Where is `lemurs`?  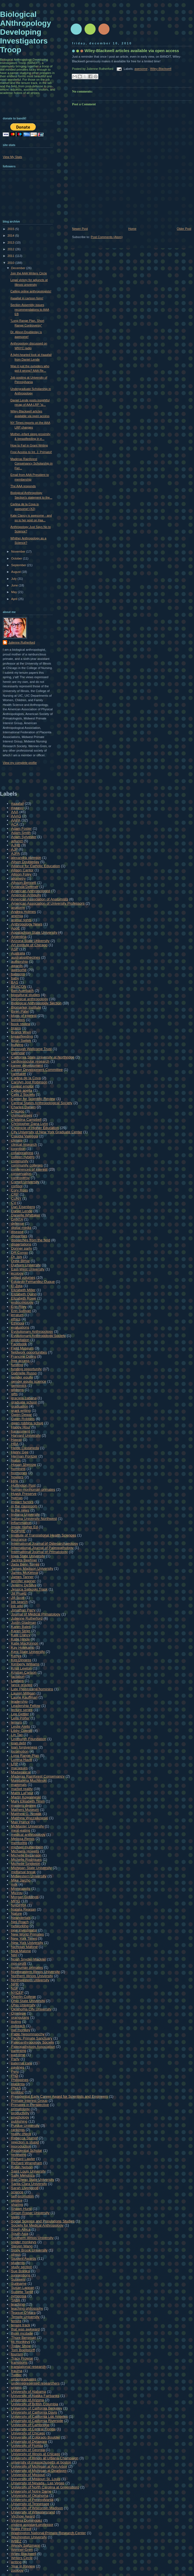
lemurs is located at coordinates (16, 1722).